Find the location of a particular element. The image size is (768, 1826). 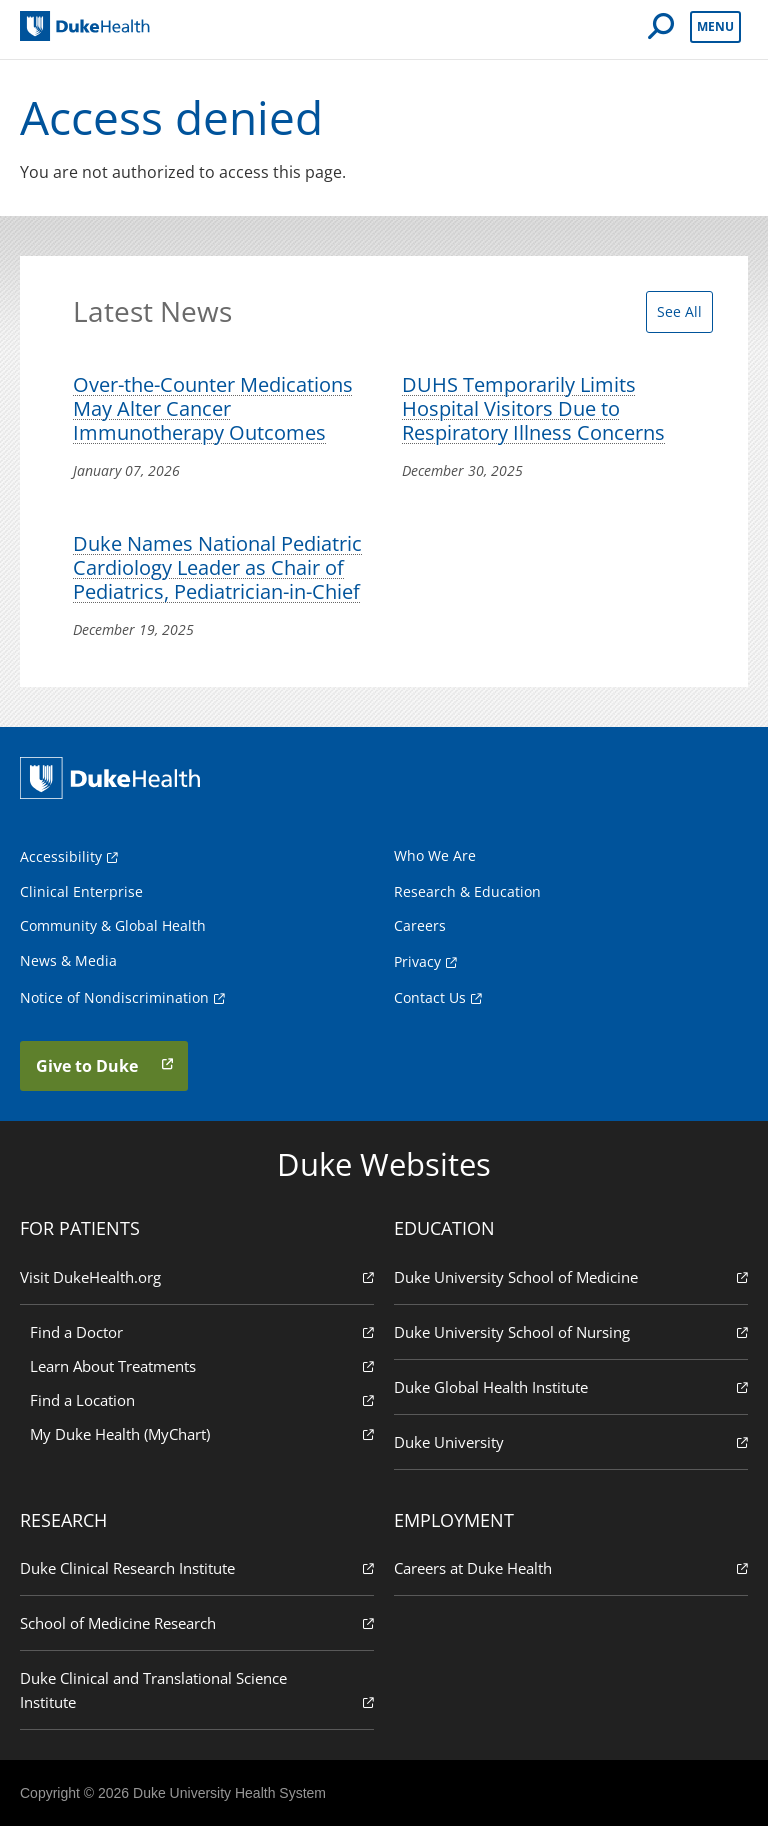

Privacy is located at coordinates (417, 961).